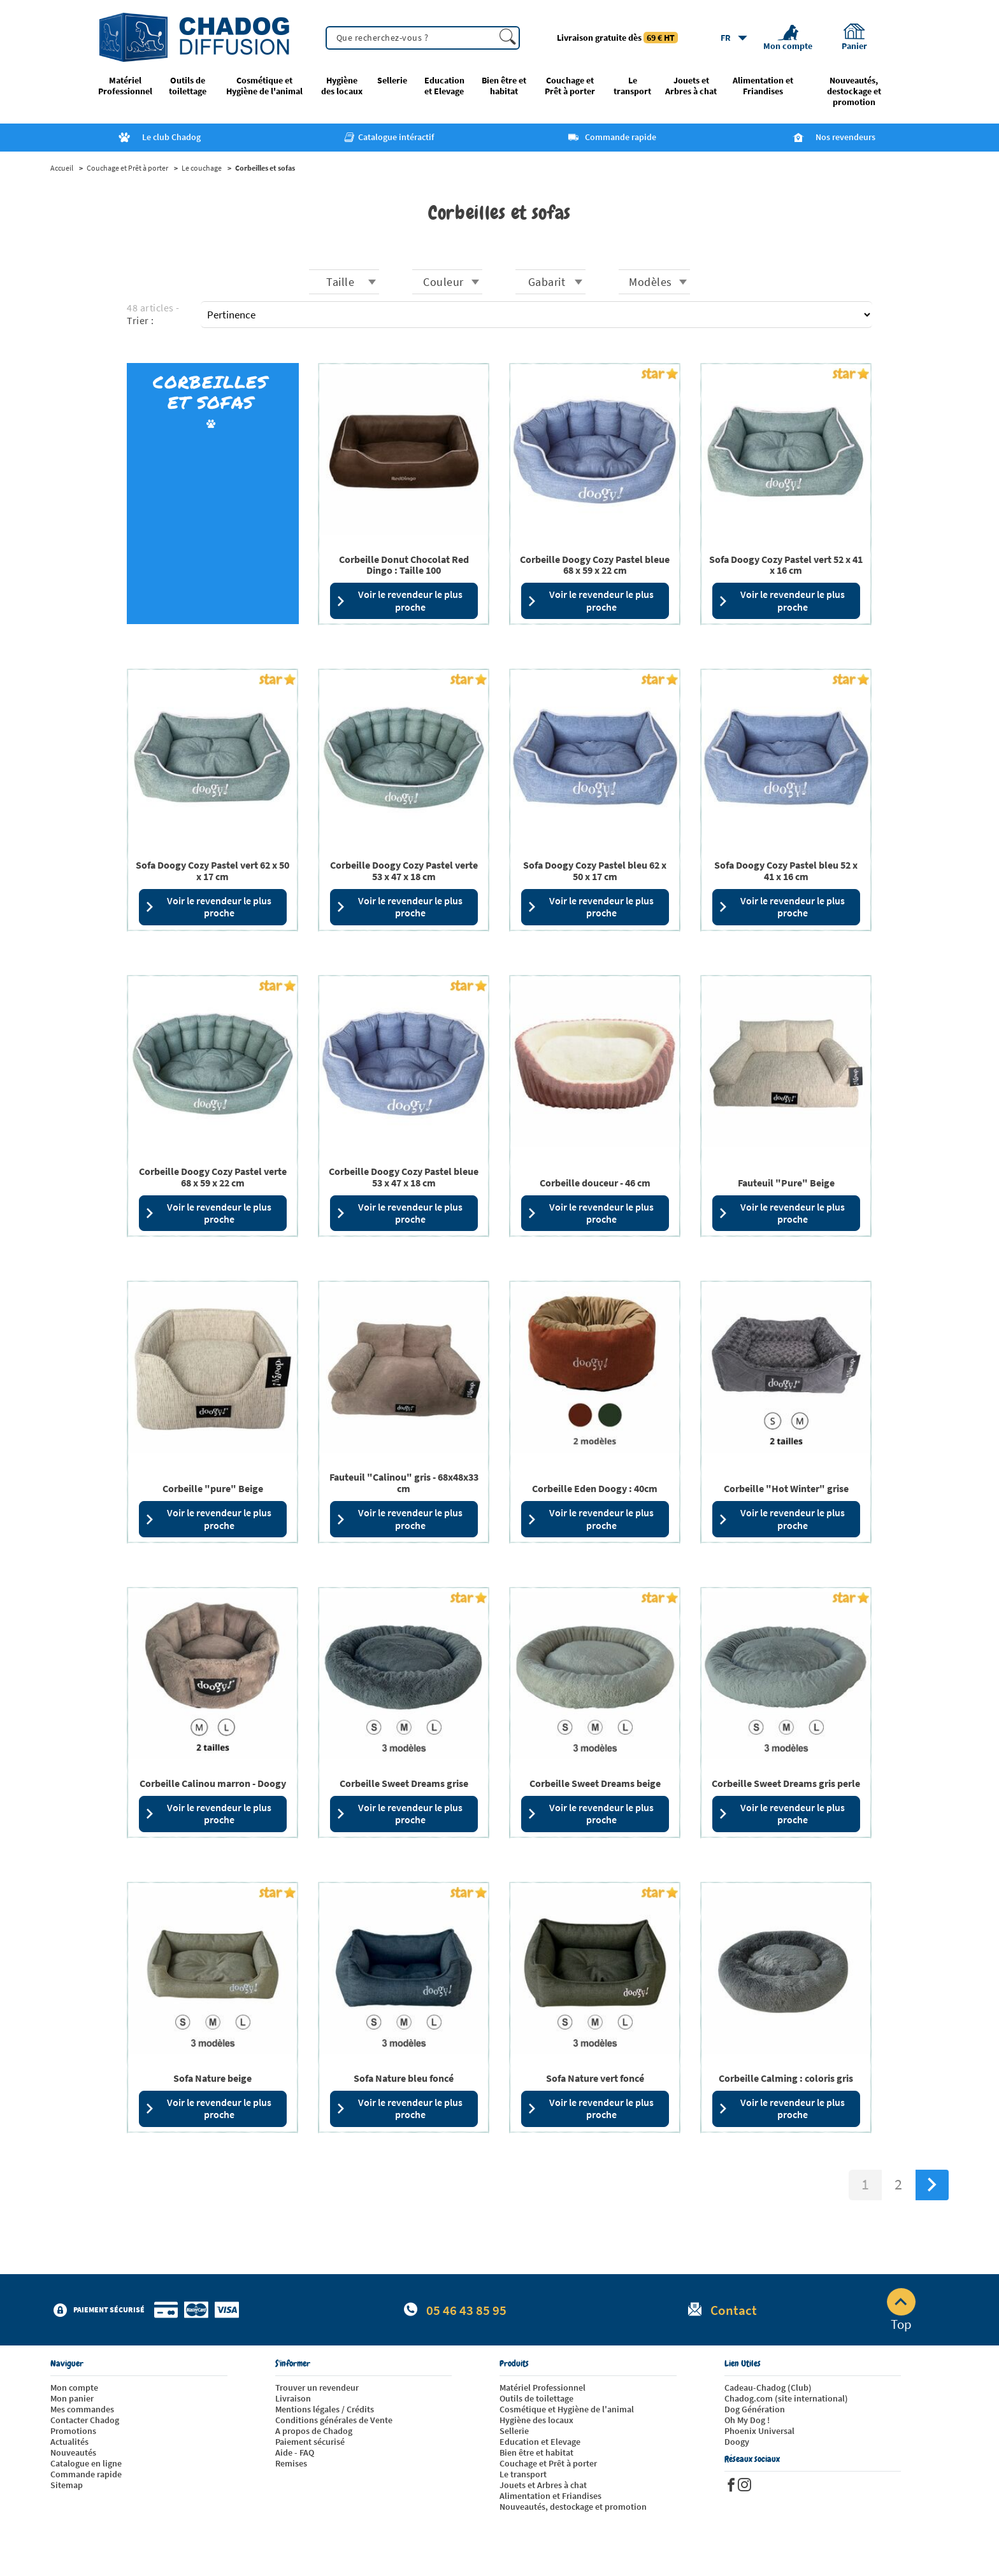 Image resolution: width=999 pixels, height=2576 pixels. I want to click on Sofa Nature beige, so click(212, 2078).